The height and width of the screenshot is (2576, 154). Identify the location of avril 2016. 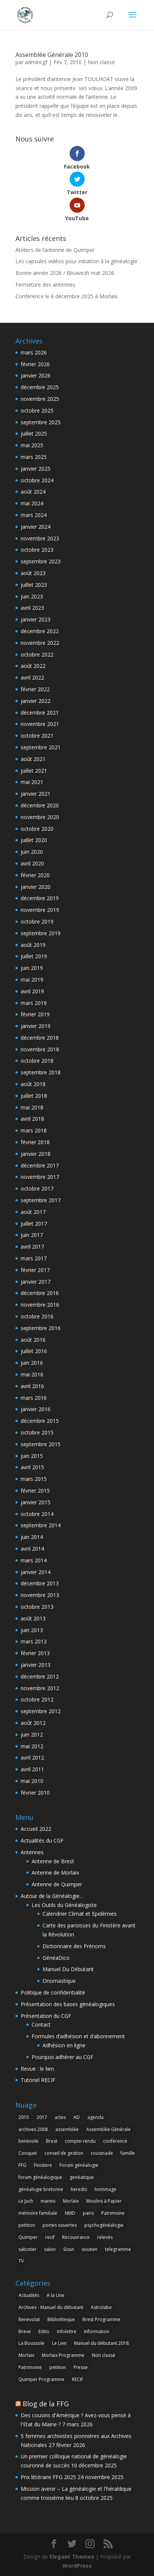
(32, 1386).